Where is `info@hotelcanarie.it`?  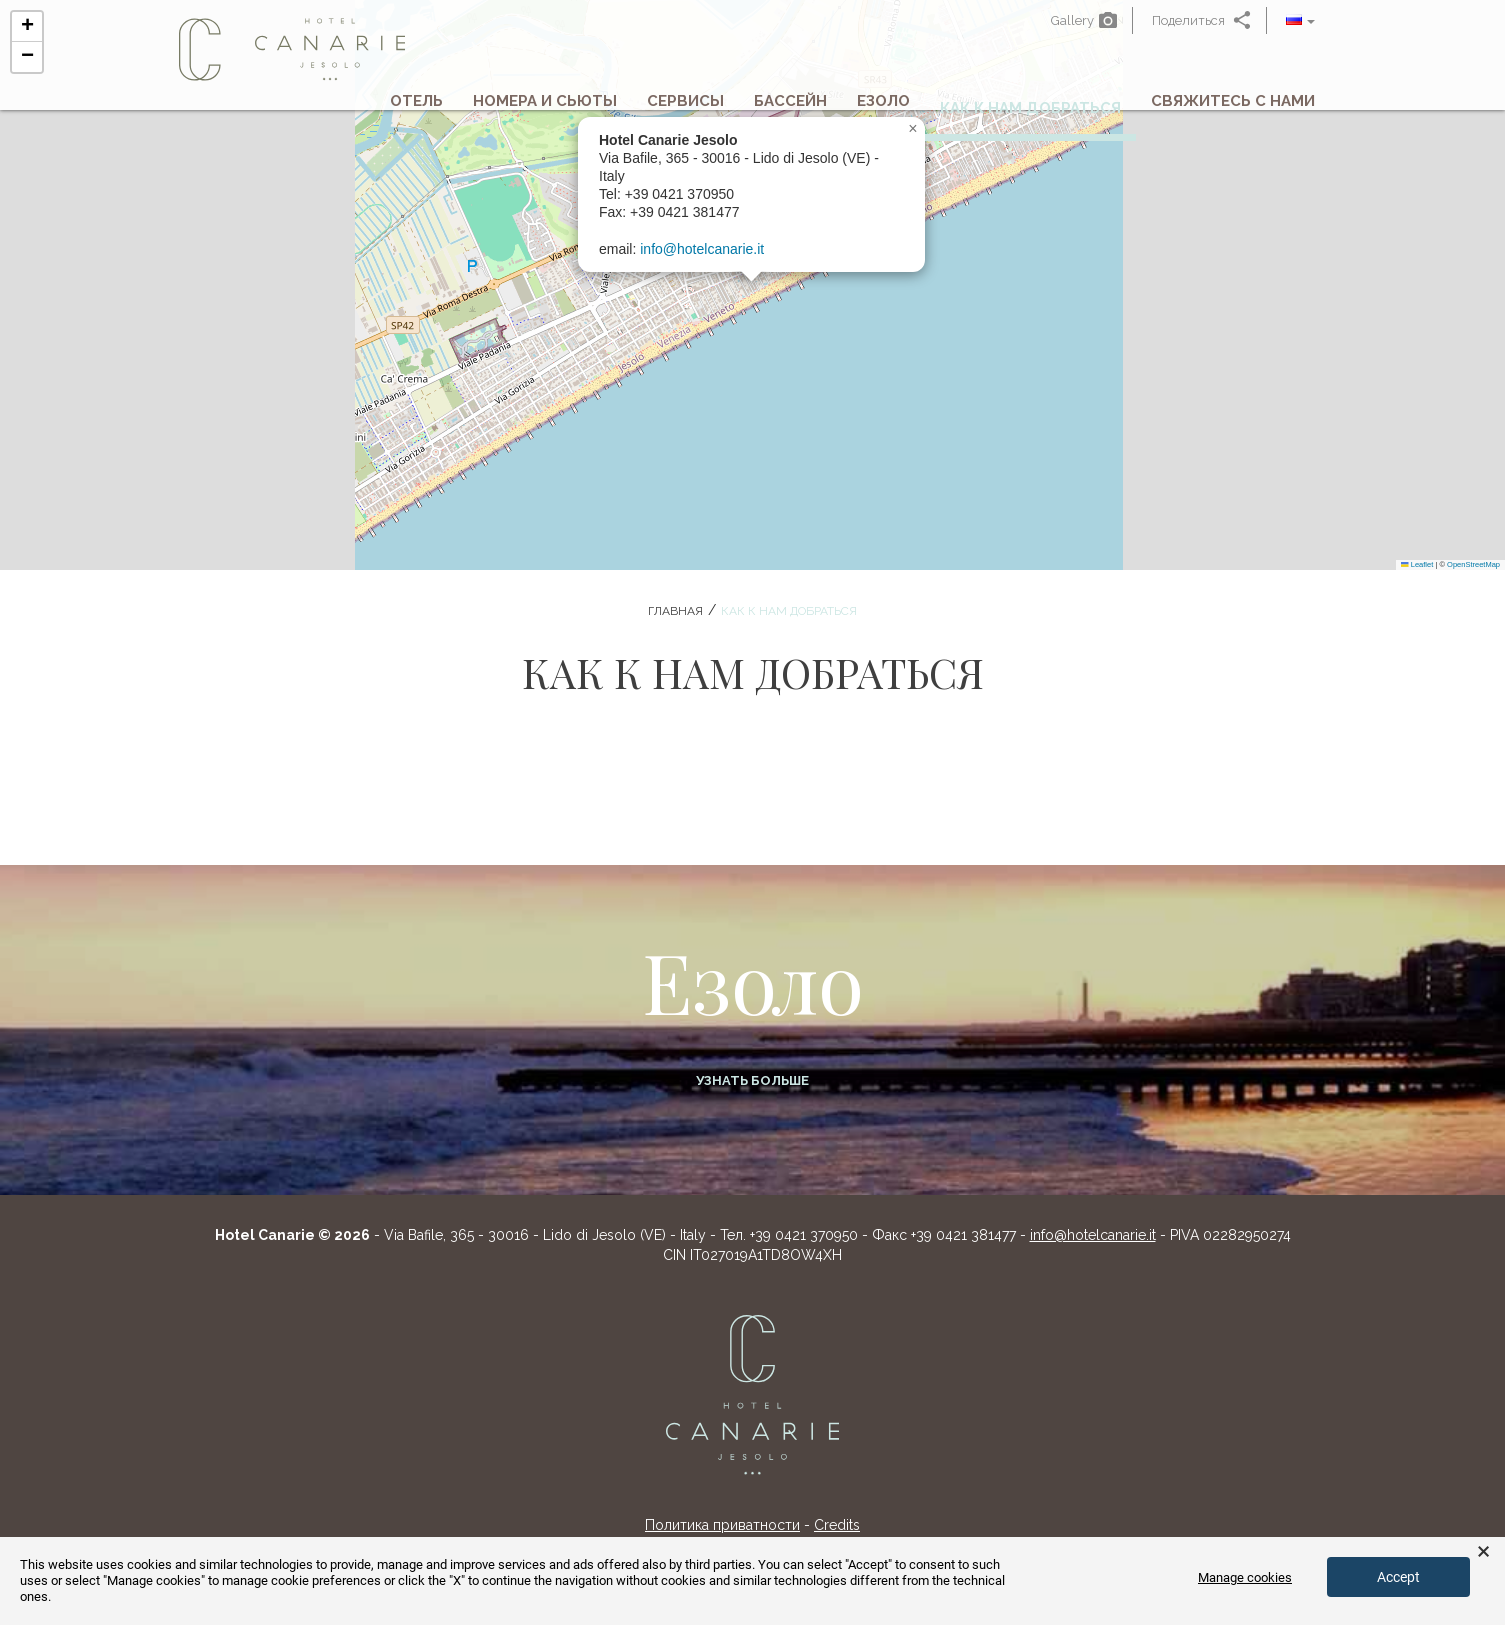 info@hotelcanarie.it is located at coordinates (702, 249).